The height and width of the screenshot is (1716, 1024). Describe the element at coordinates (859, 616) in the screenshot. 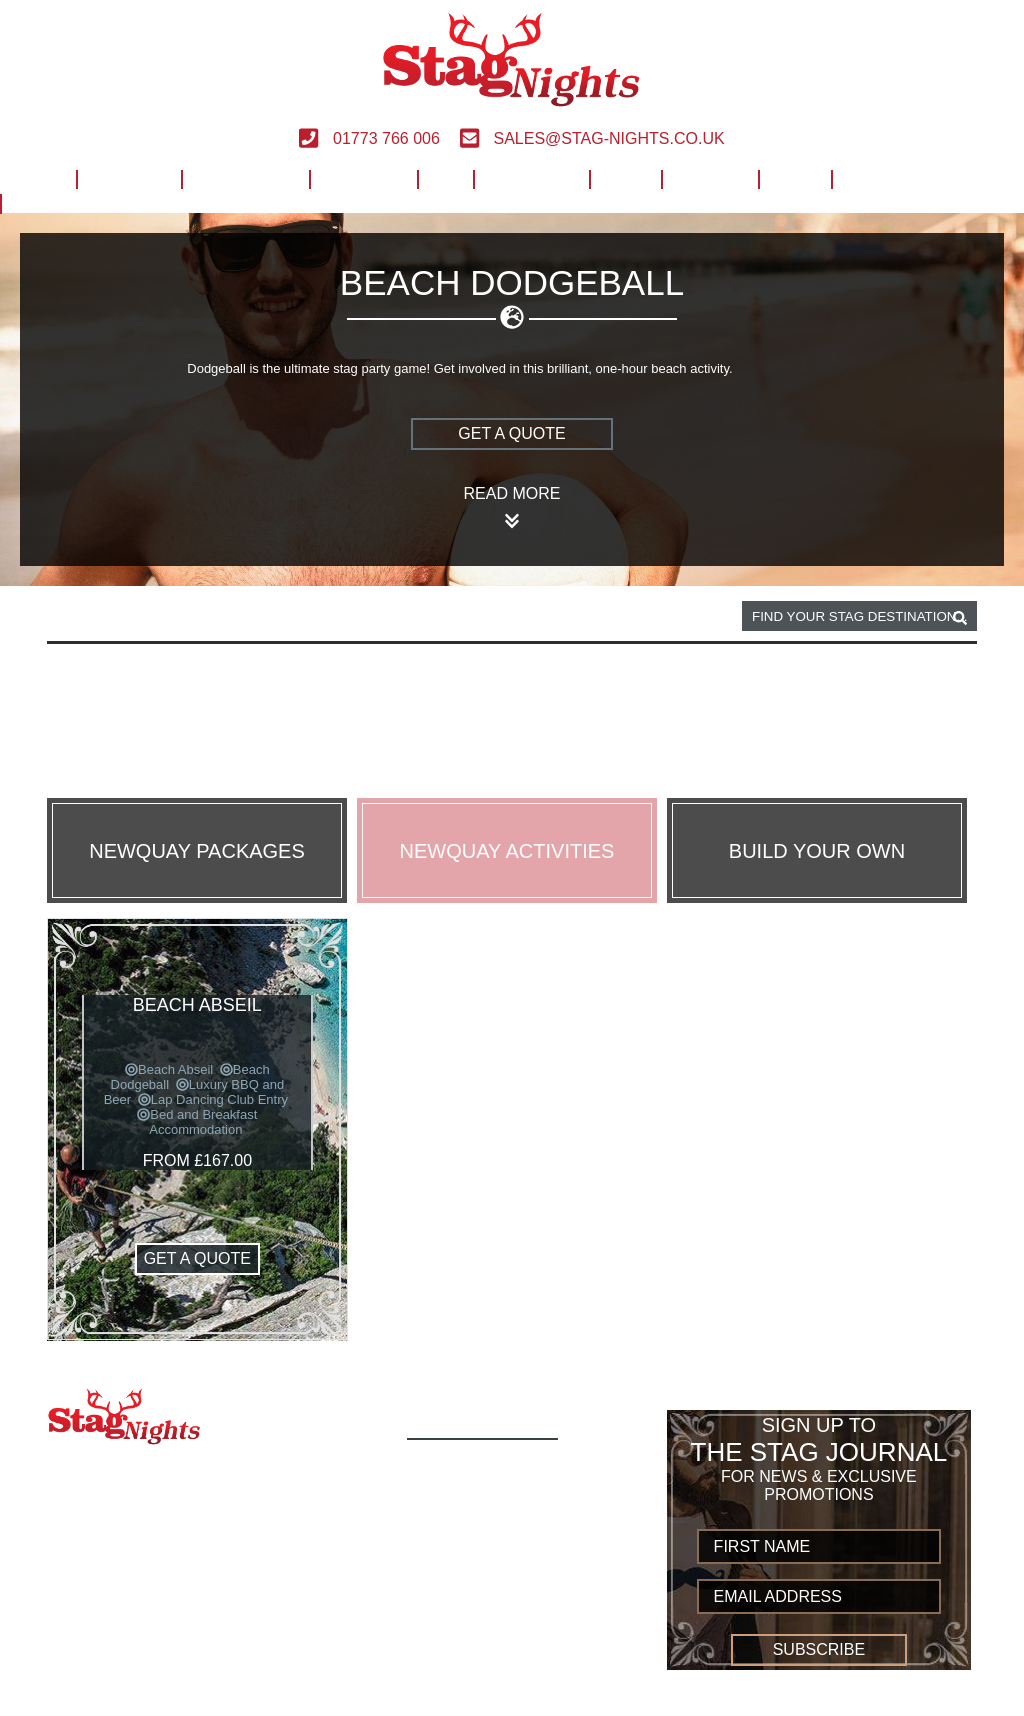

I see `[destination, package and activity search box]` at that location.